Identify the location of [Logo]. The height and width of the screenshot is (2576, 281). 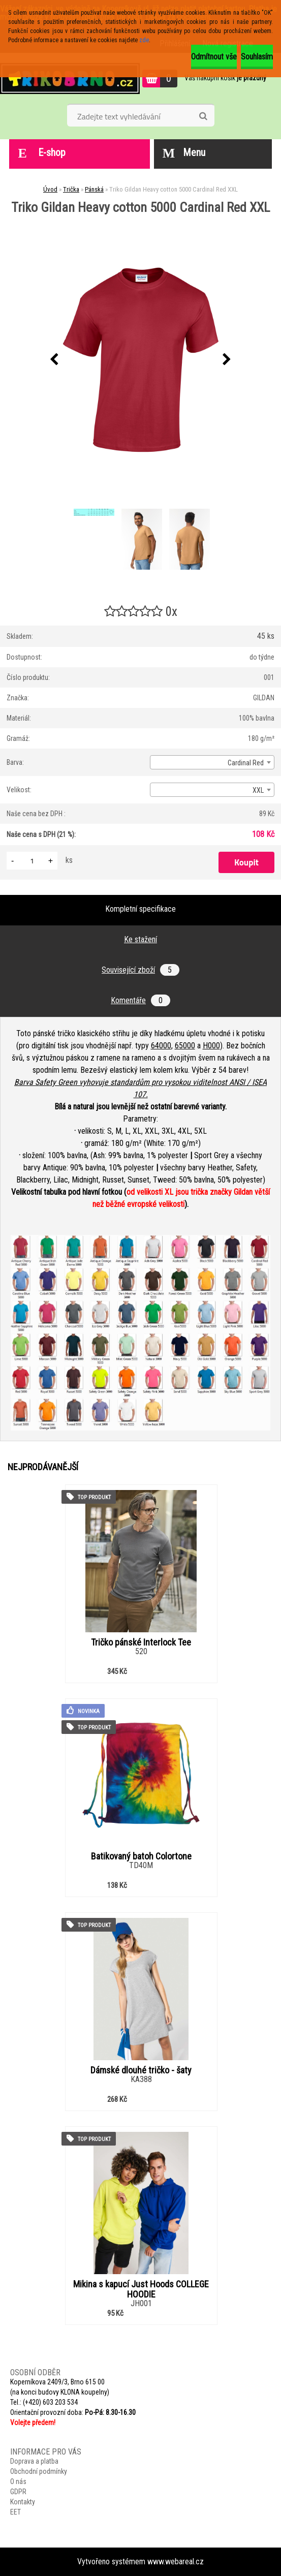
(70, 78).